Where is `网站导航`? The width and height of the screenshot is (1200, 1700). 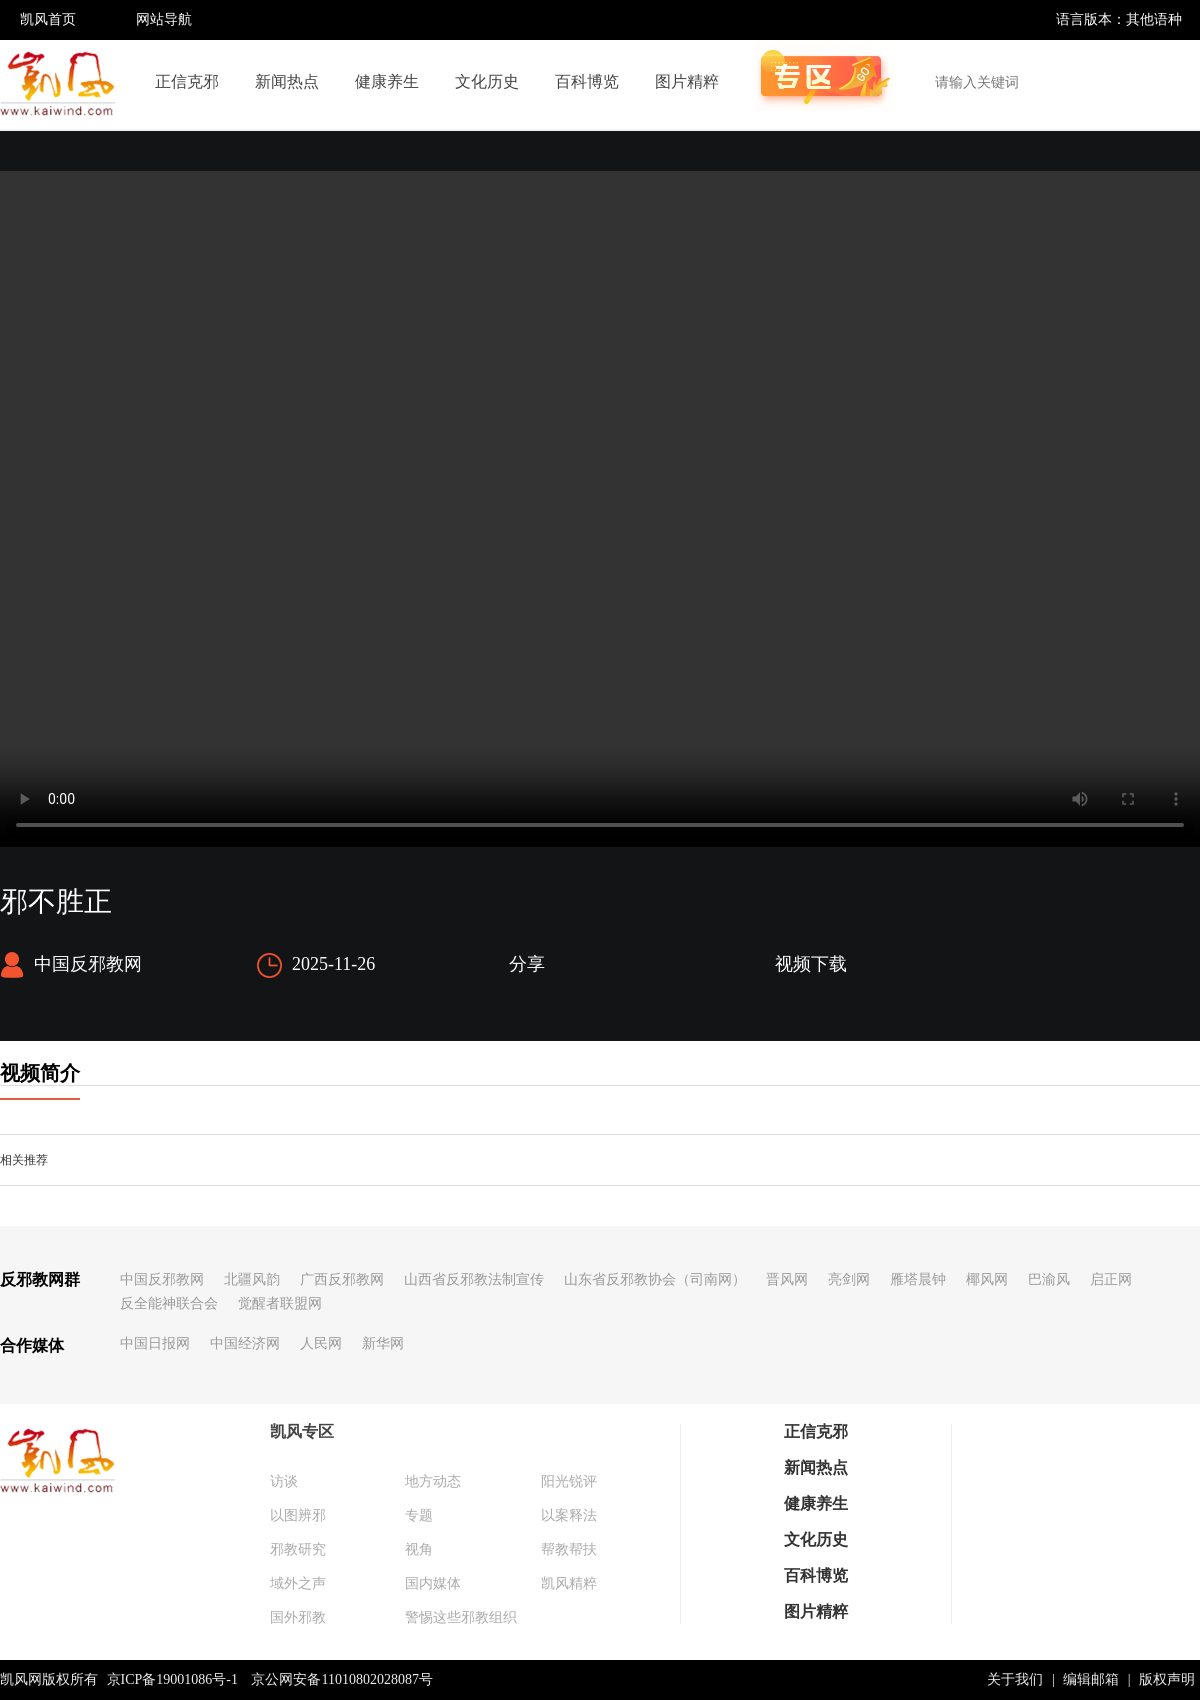
网站导航 is located at coordinates (164, 19).